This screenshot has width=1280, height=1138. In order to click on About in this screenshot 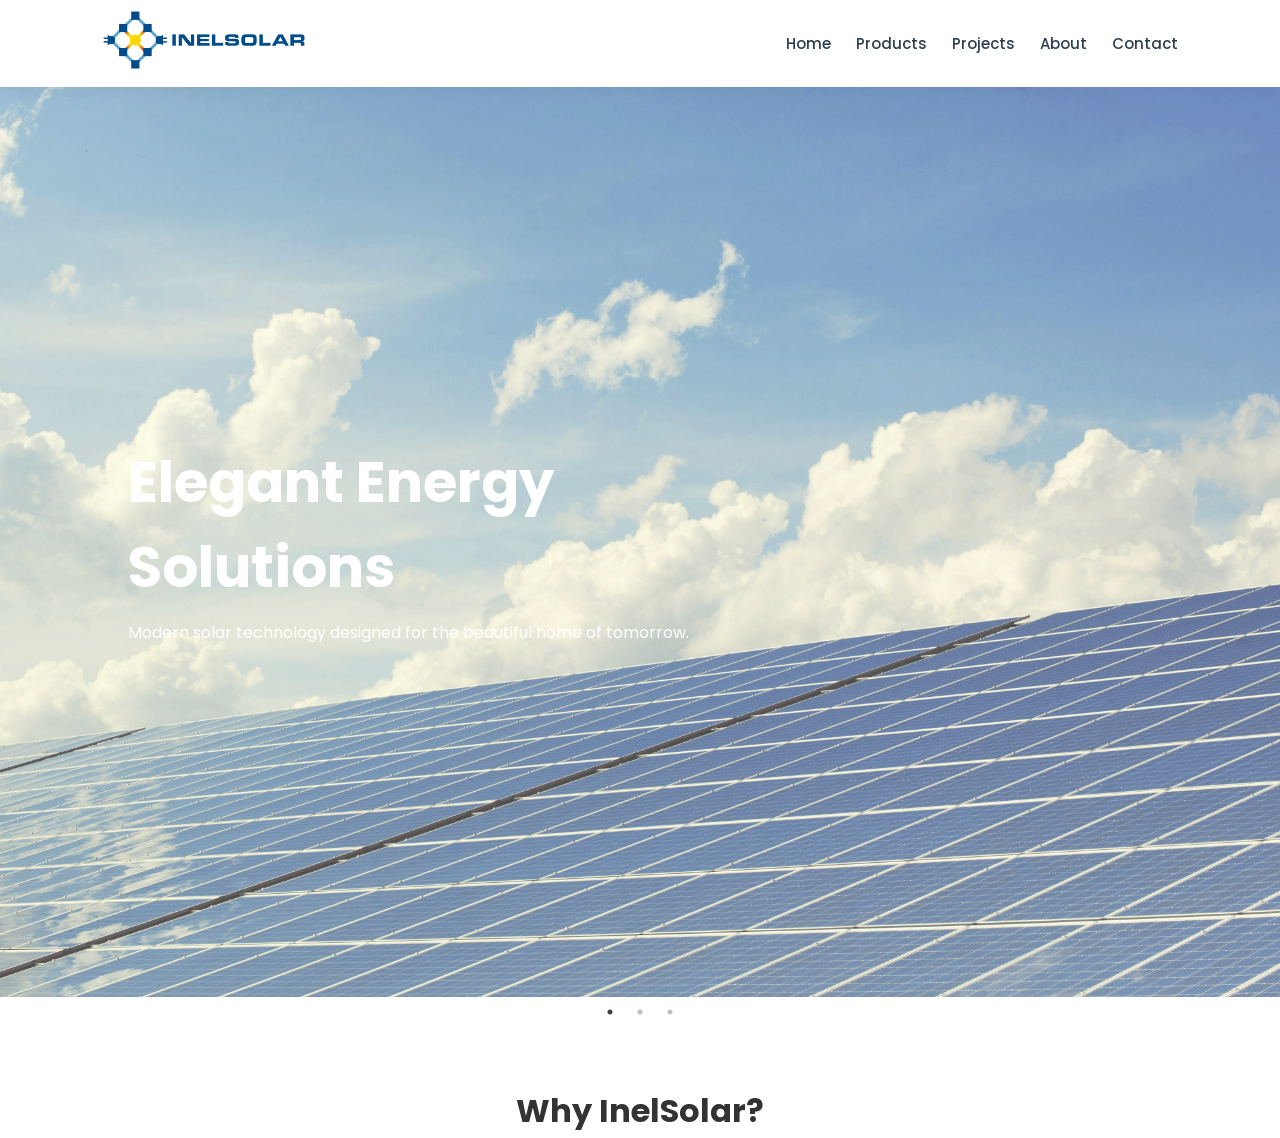, I will do `click(1063, 43)`.